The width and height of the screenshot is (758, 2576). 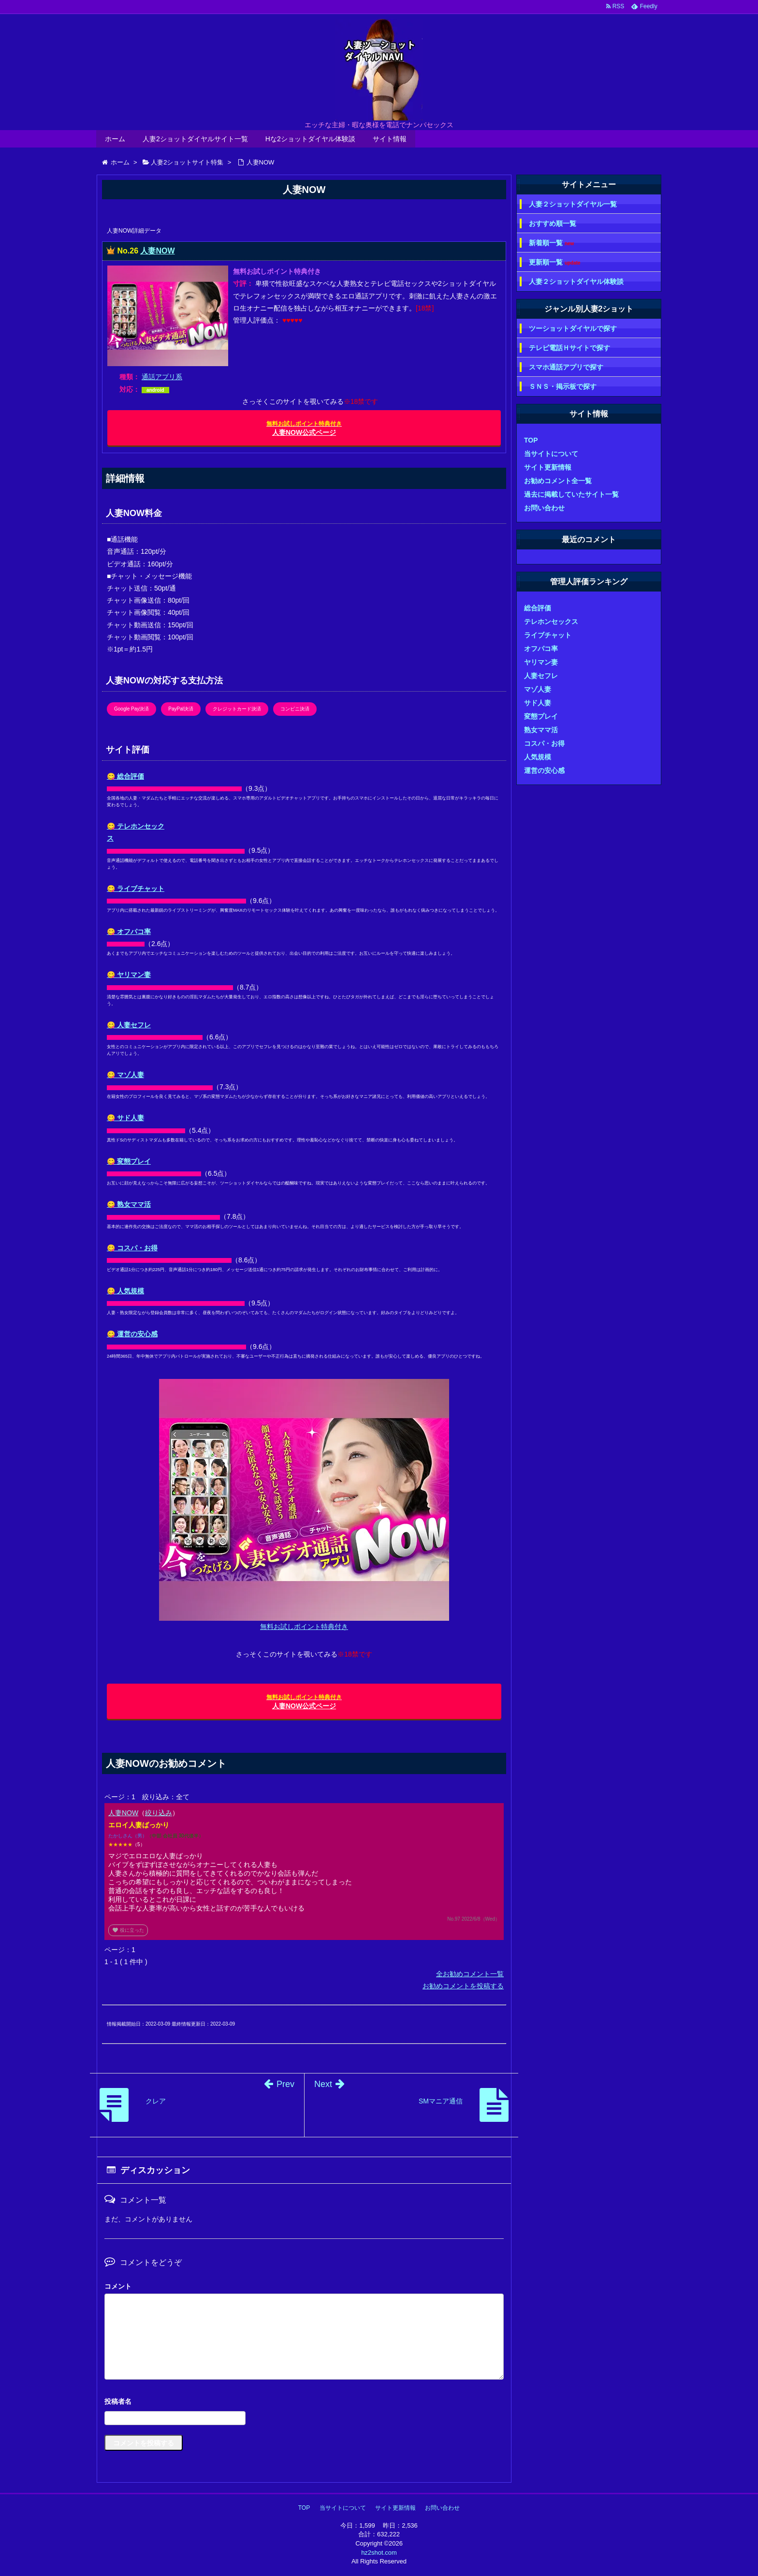 What do you see at coordinates (379, 2552) in the screenshot?
I see `hz2shot.com` at bounding box center [379, 2552].